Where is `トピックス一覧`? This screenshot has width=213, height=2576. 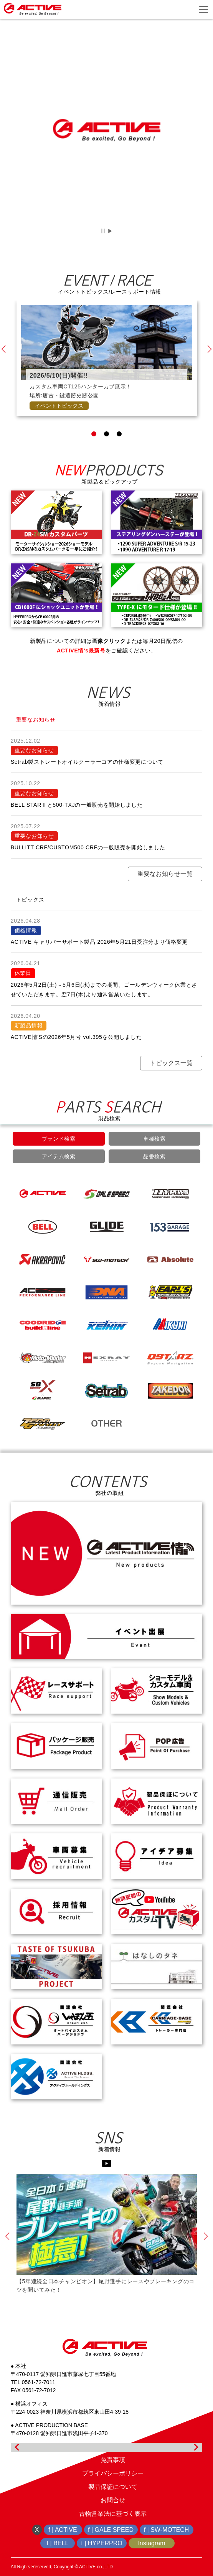 トピックス一覧 is located at coordinates (171, 1085).